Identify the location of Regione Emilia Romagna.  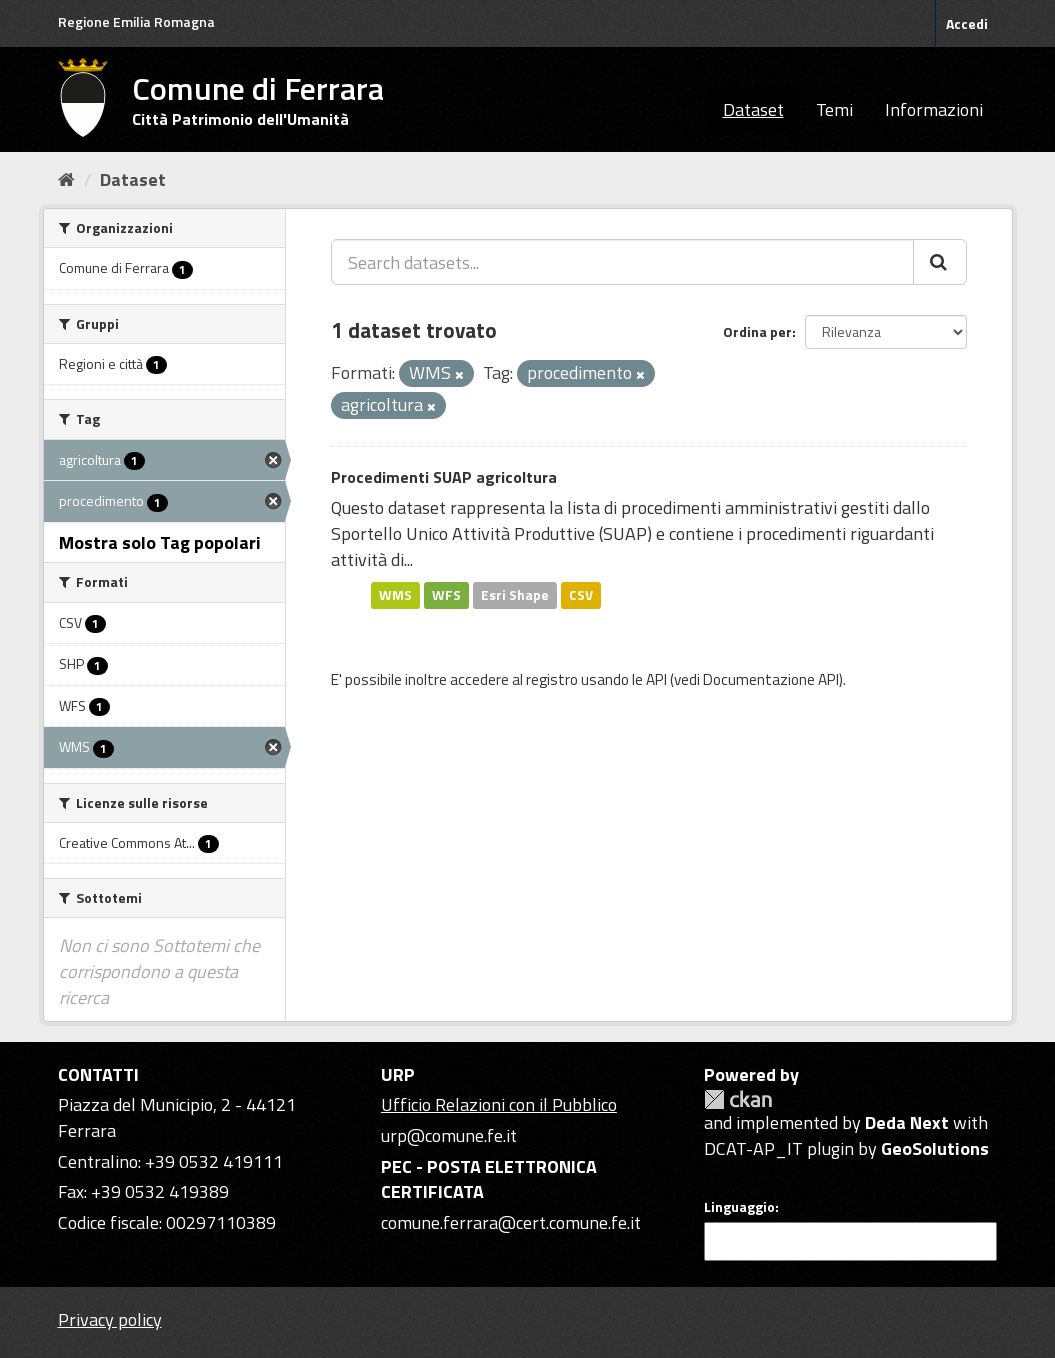
(136, 21).